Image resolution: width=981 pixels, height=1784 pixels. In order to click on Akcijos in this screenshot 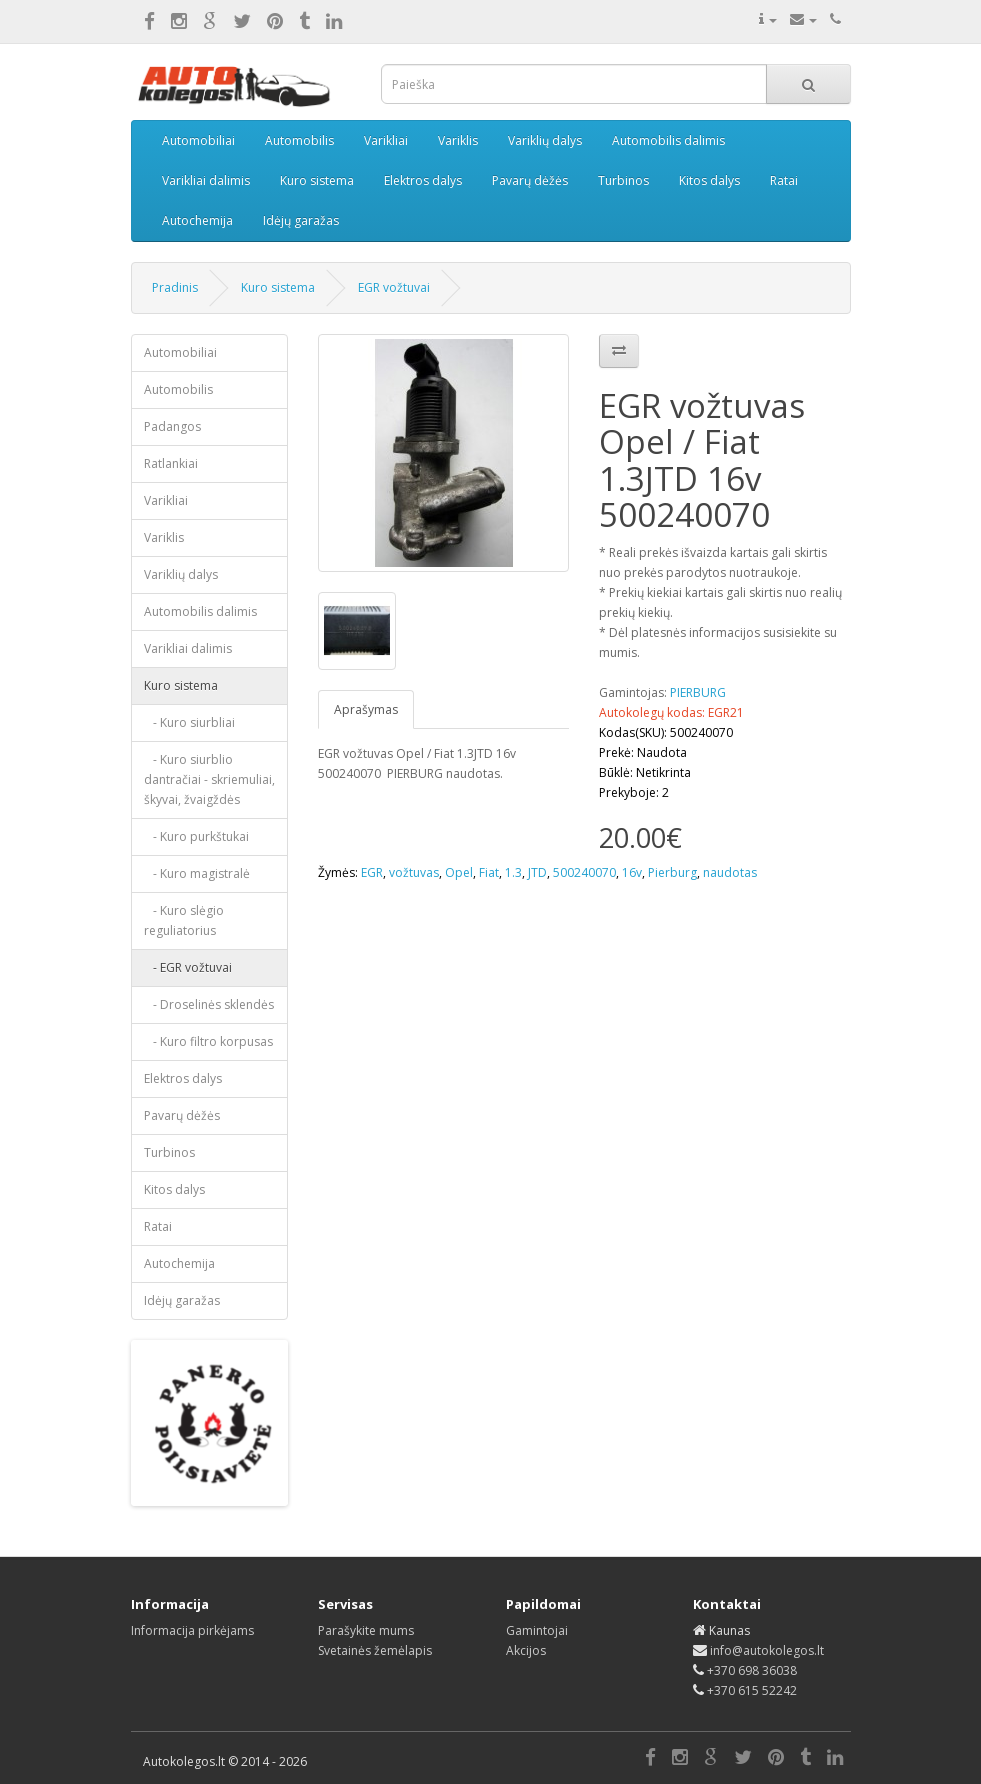, I will do `click(526, 1650)`.